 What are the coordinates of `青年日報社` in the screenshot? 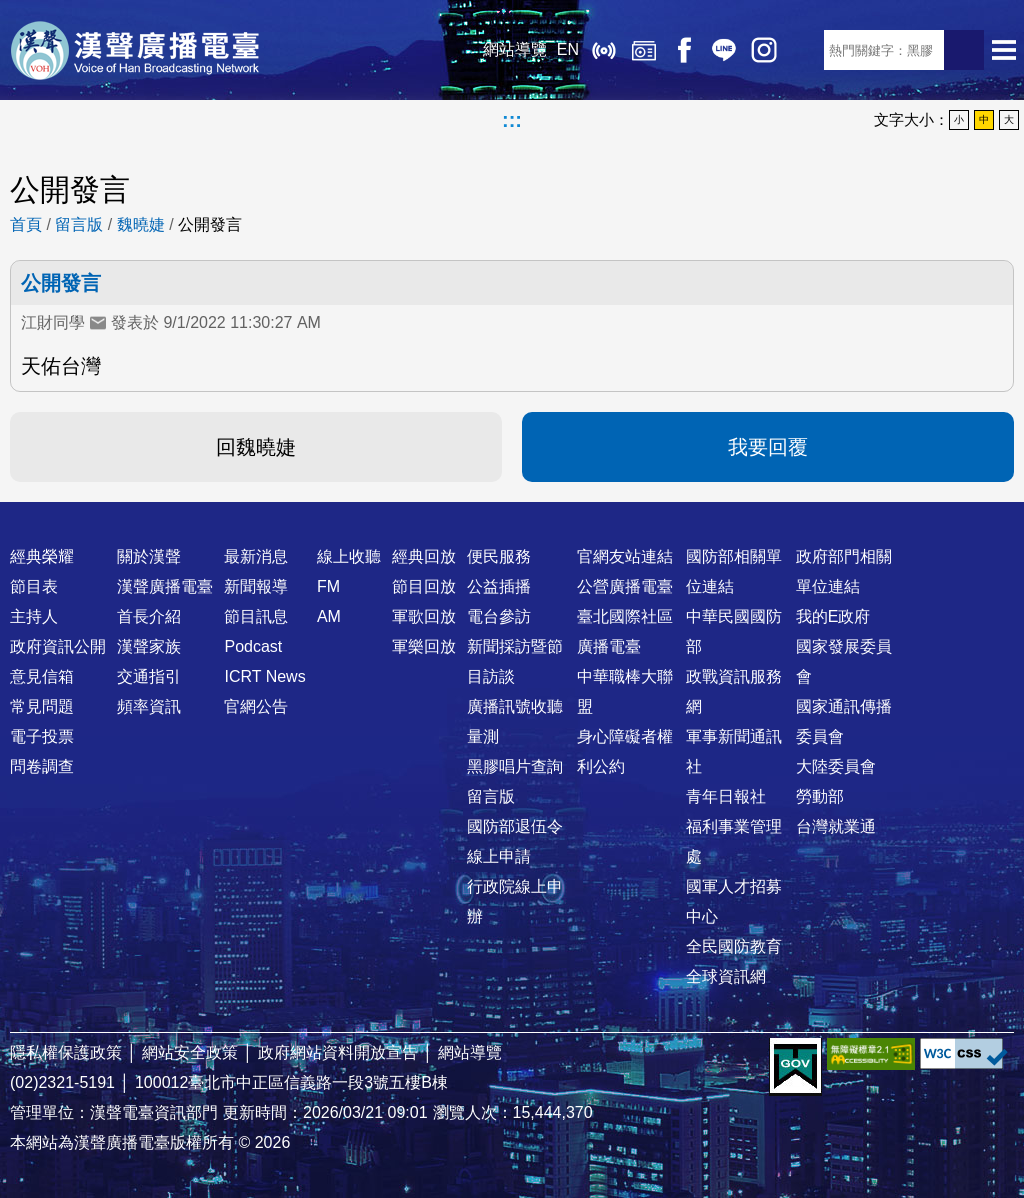 It's located at (726, 796).